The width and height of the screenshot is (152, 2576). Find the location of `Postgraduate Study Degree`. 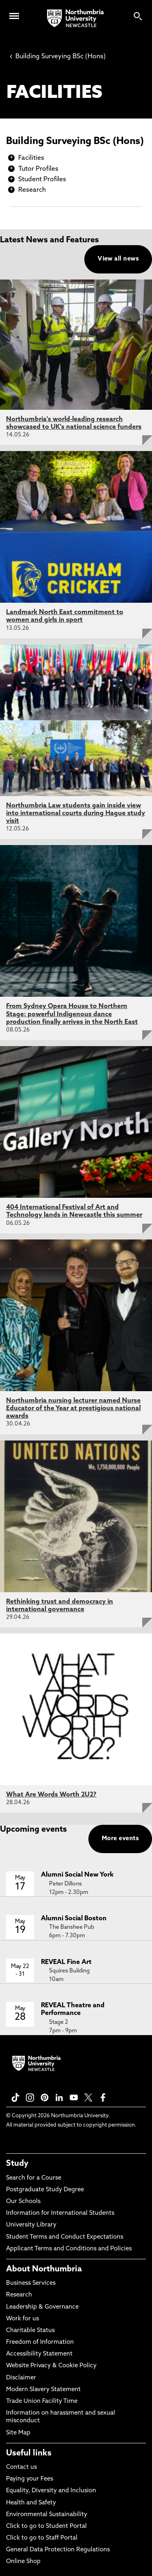

Postgraduate Study Degree is located at coordinates (45, 2190).